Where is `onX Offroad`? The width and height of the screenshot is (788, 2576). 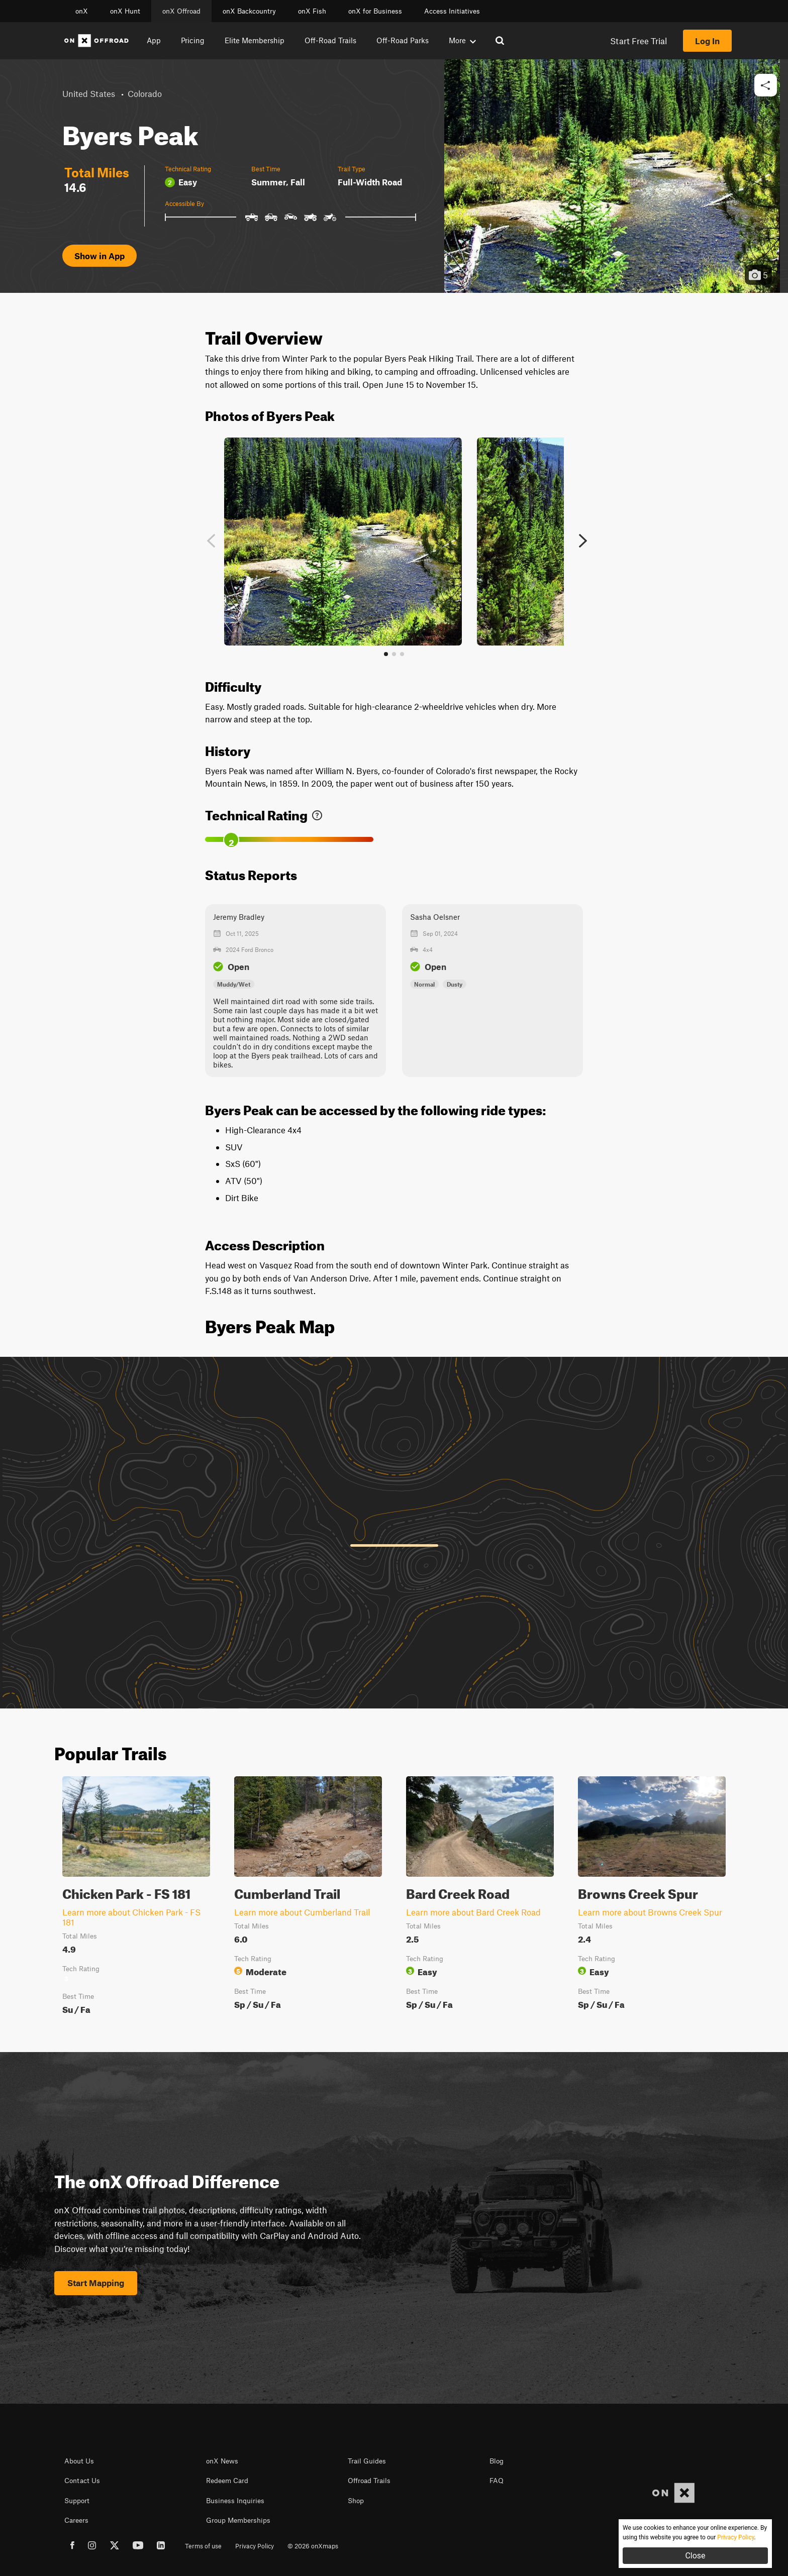 onX Offroad is located at coordinates (181, 11).